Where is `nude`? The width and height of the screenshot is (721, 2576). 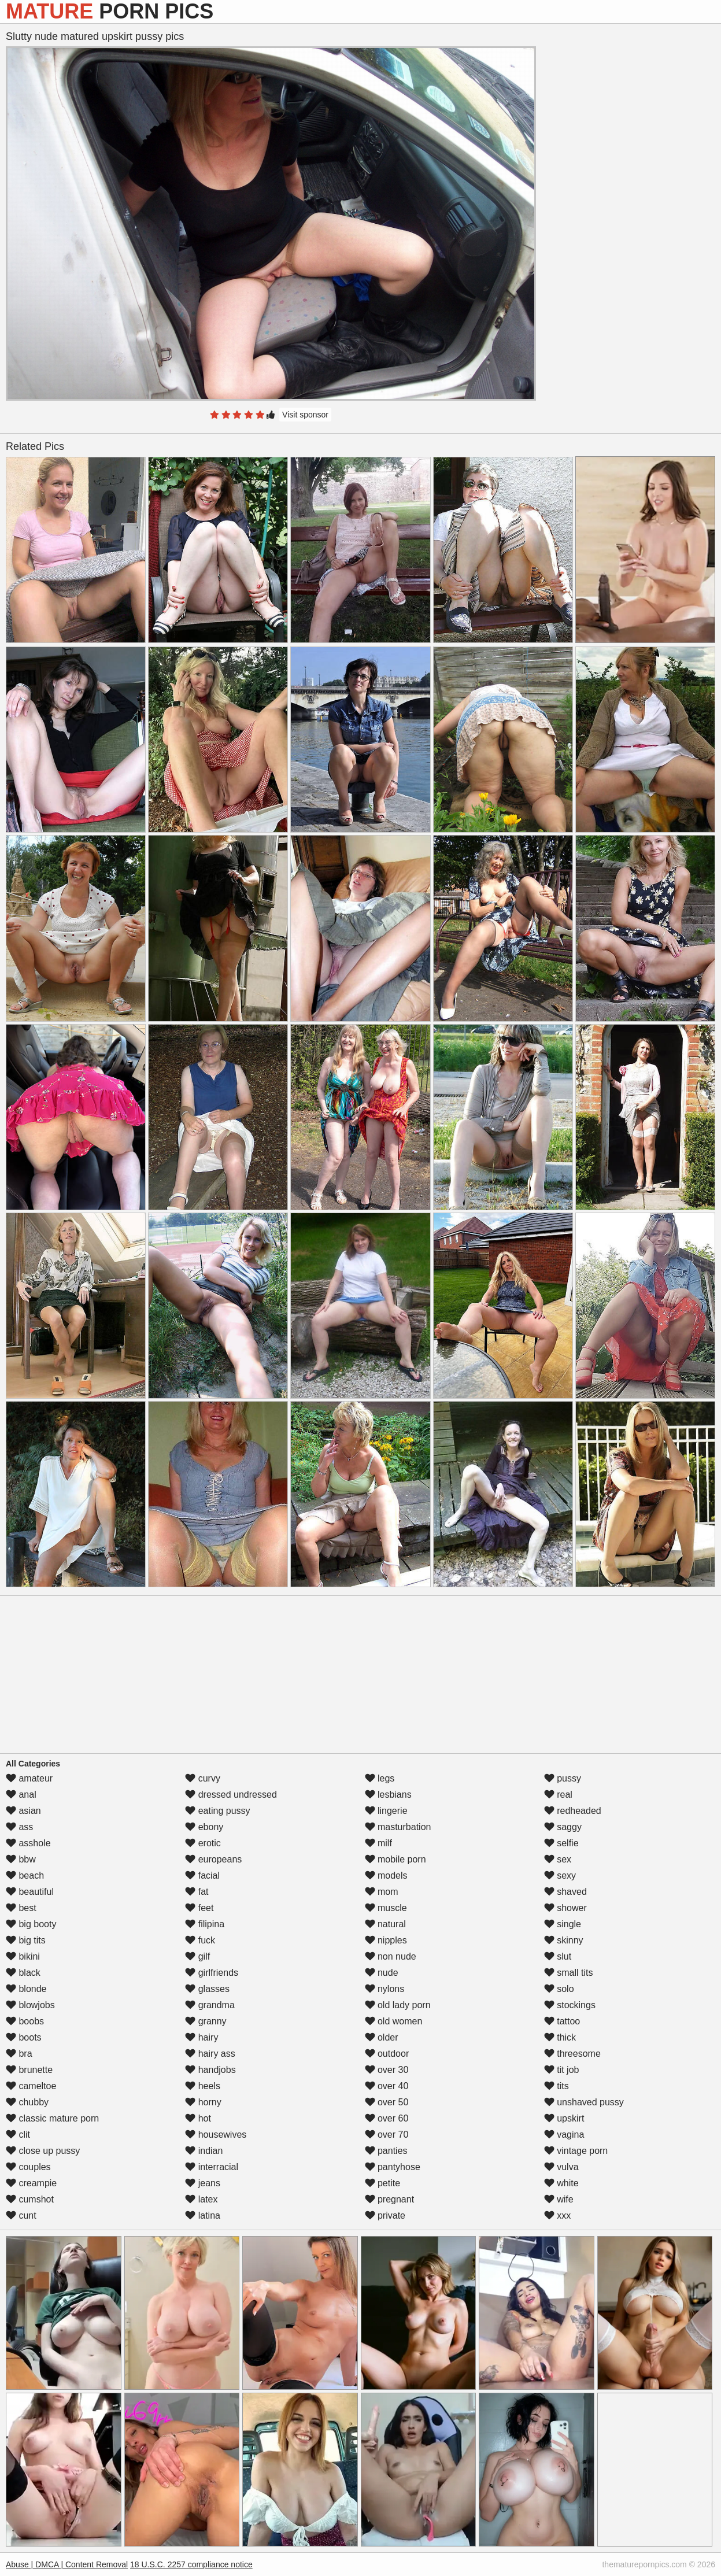
nude is located at coordinates (381, 1973).